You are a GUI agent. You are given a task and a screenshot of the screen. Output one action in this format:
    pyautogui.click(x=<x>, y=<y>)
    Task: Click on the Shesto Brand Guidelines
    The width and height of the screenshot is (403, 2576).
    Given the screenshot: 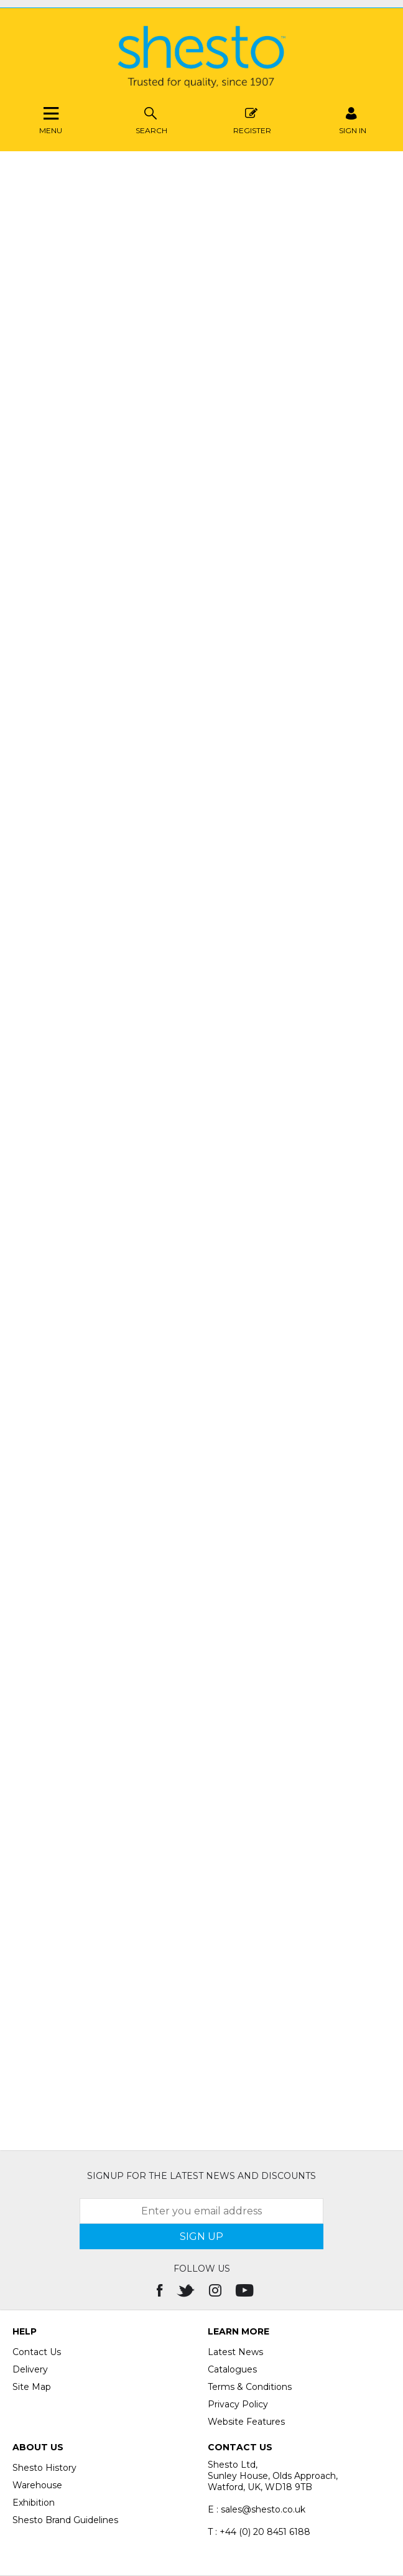 What is the action you would take?
    pyautogui.click(x=65, y=2520)
    